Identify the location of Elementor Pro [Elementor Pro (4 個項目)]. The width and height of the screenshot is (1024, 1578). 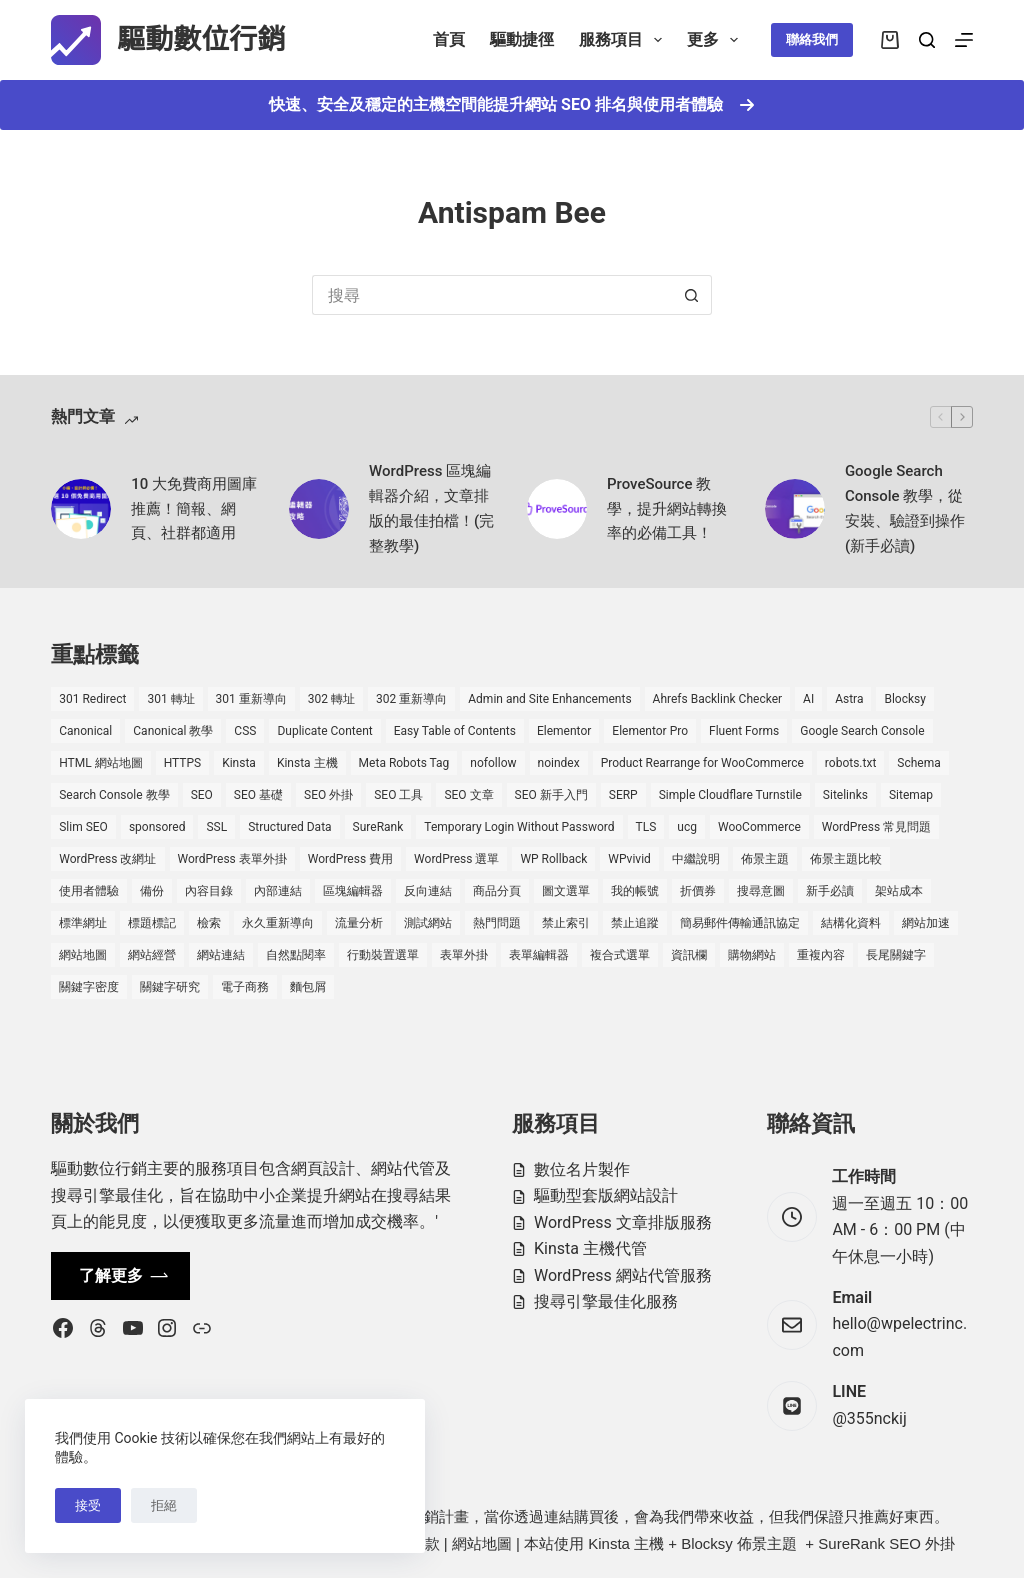
(650, 731).